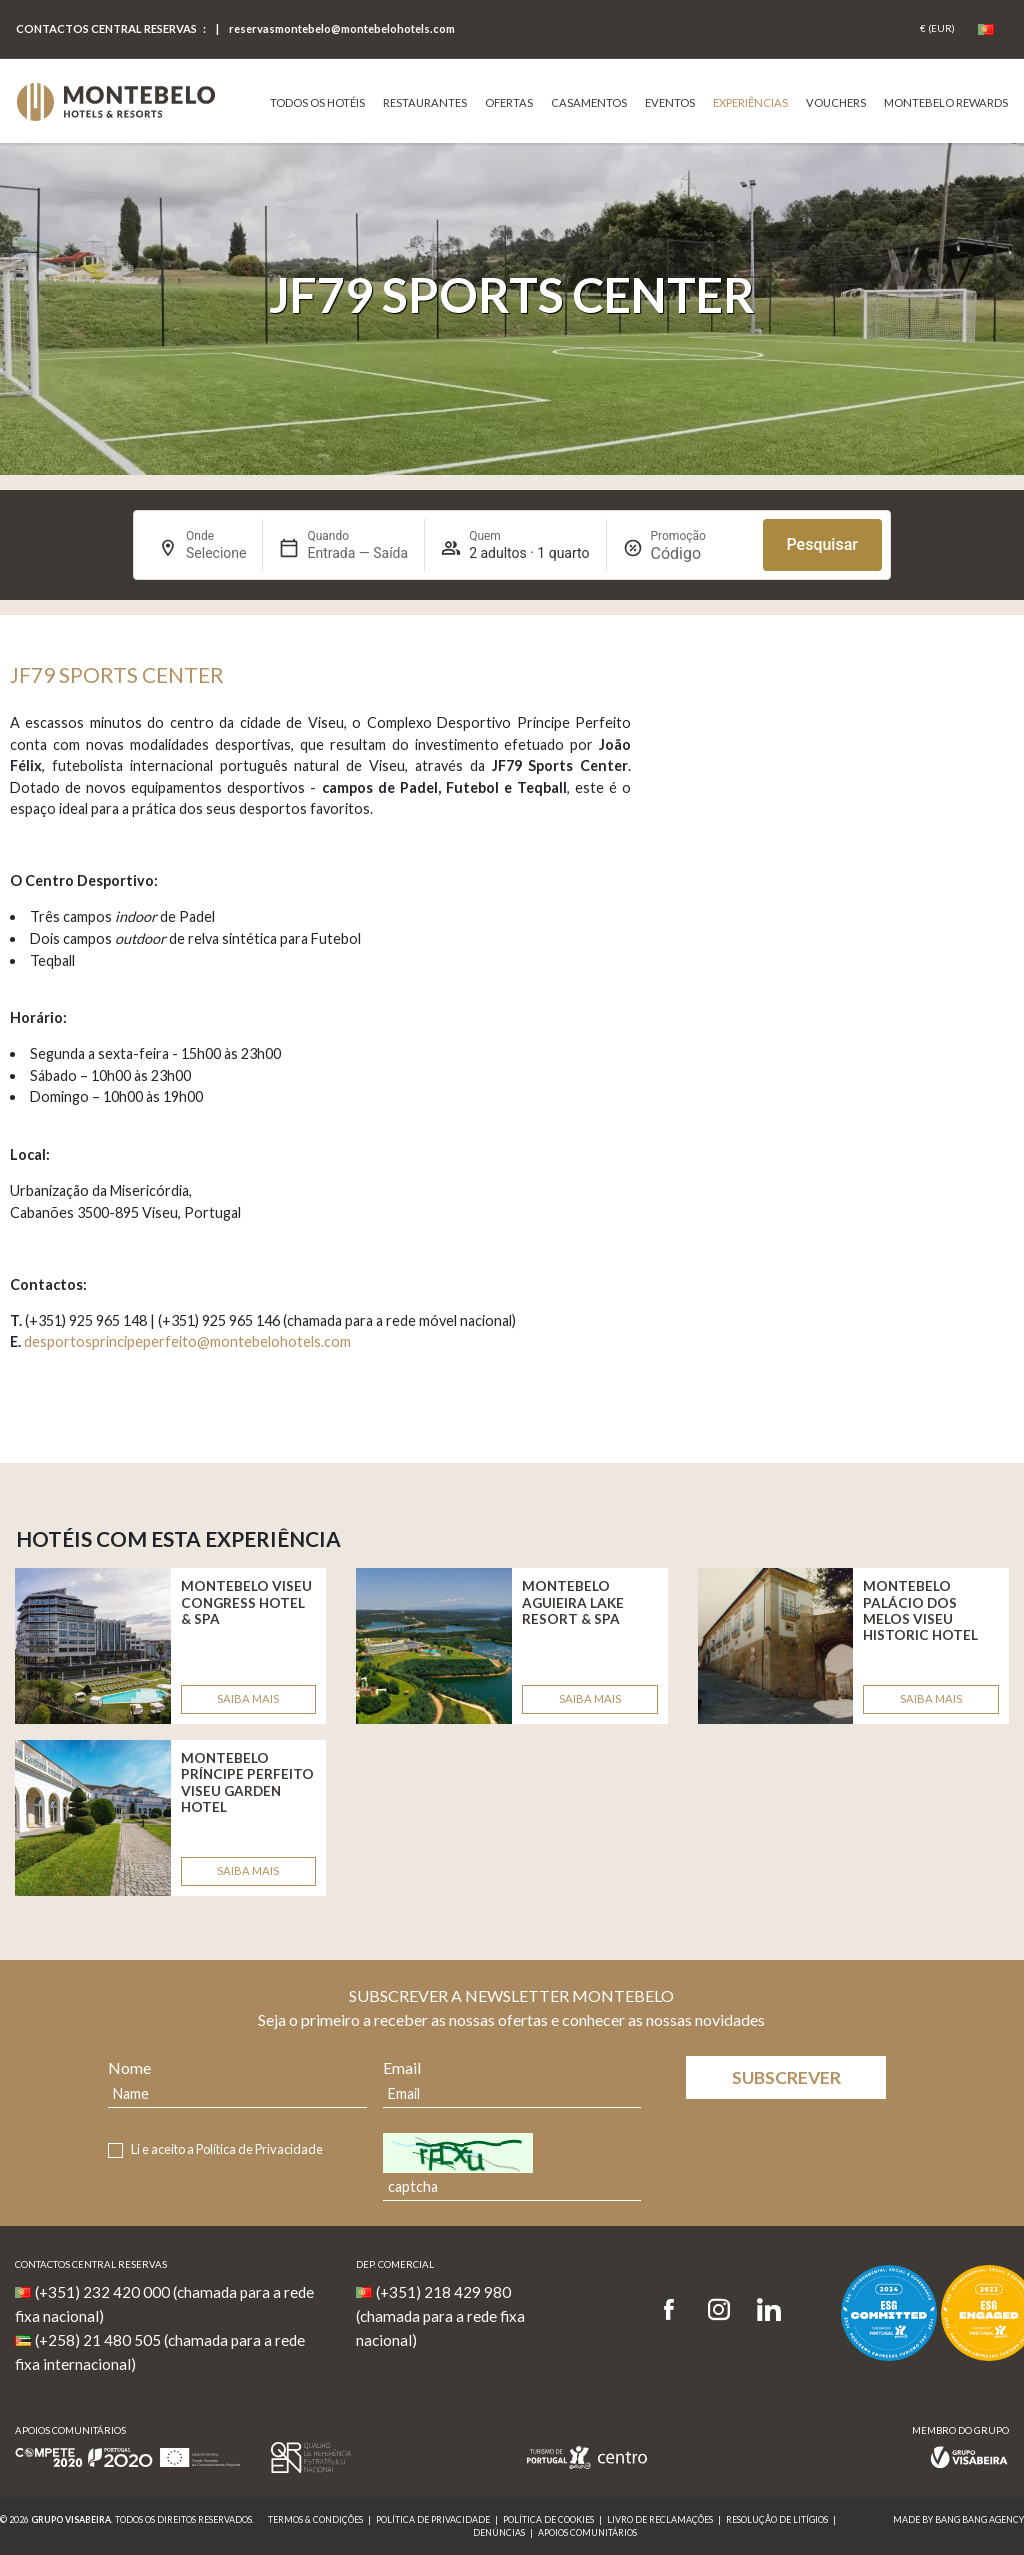 This screenshot has width=1024, height=2555. Describe the element at coordinates (719, 2310) in the screenshot. I see `[Instagram]` at that location.